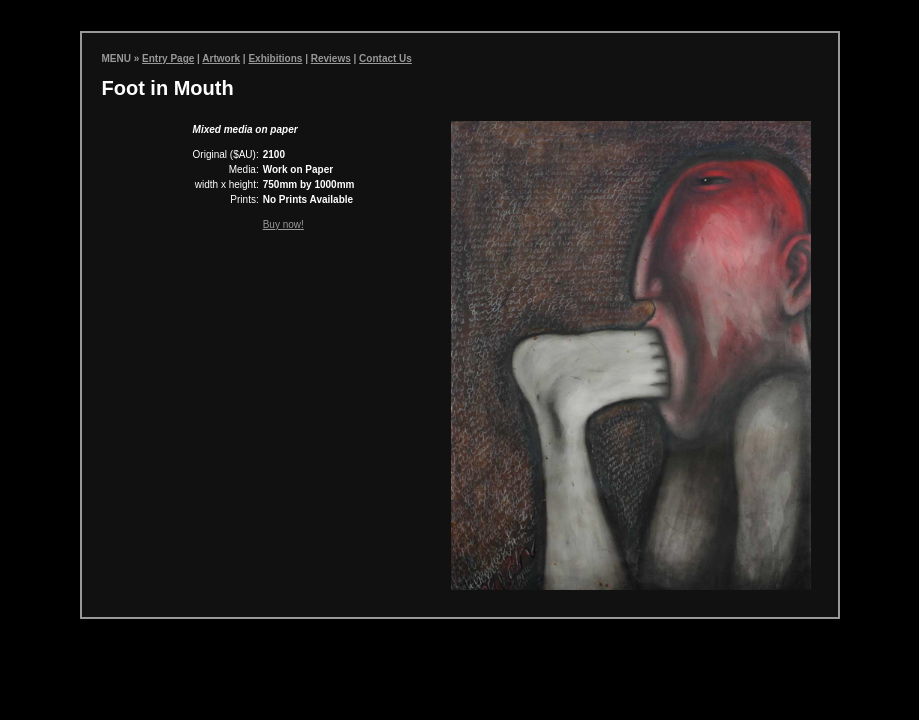  Describe the element at coordinates (283, 224) in the screenshot. I see `Buy now!` at that location.